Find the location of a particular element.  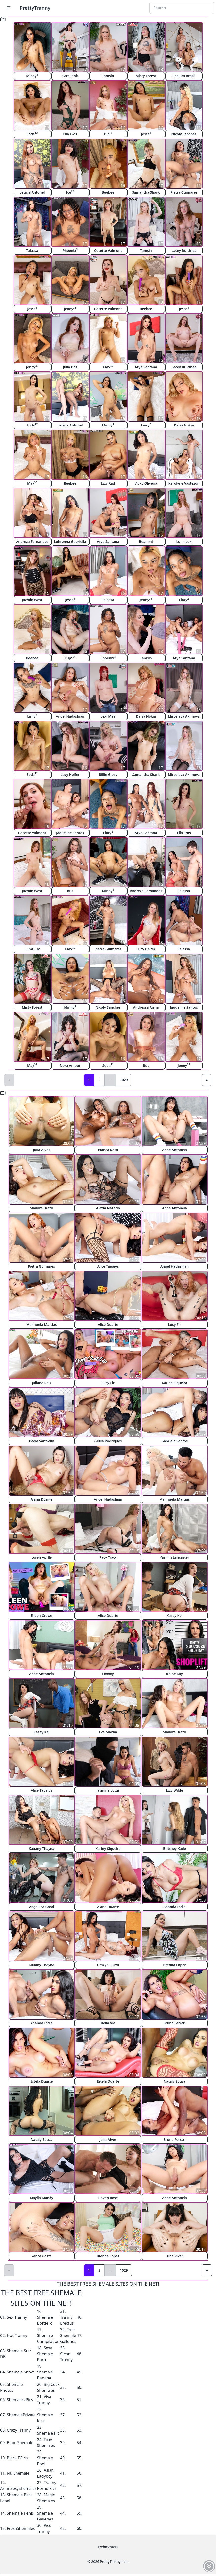

Shemale Show is located at coordinates (20, 2372).